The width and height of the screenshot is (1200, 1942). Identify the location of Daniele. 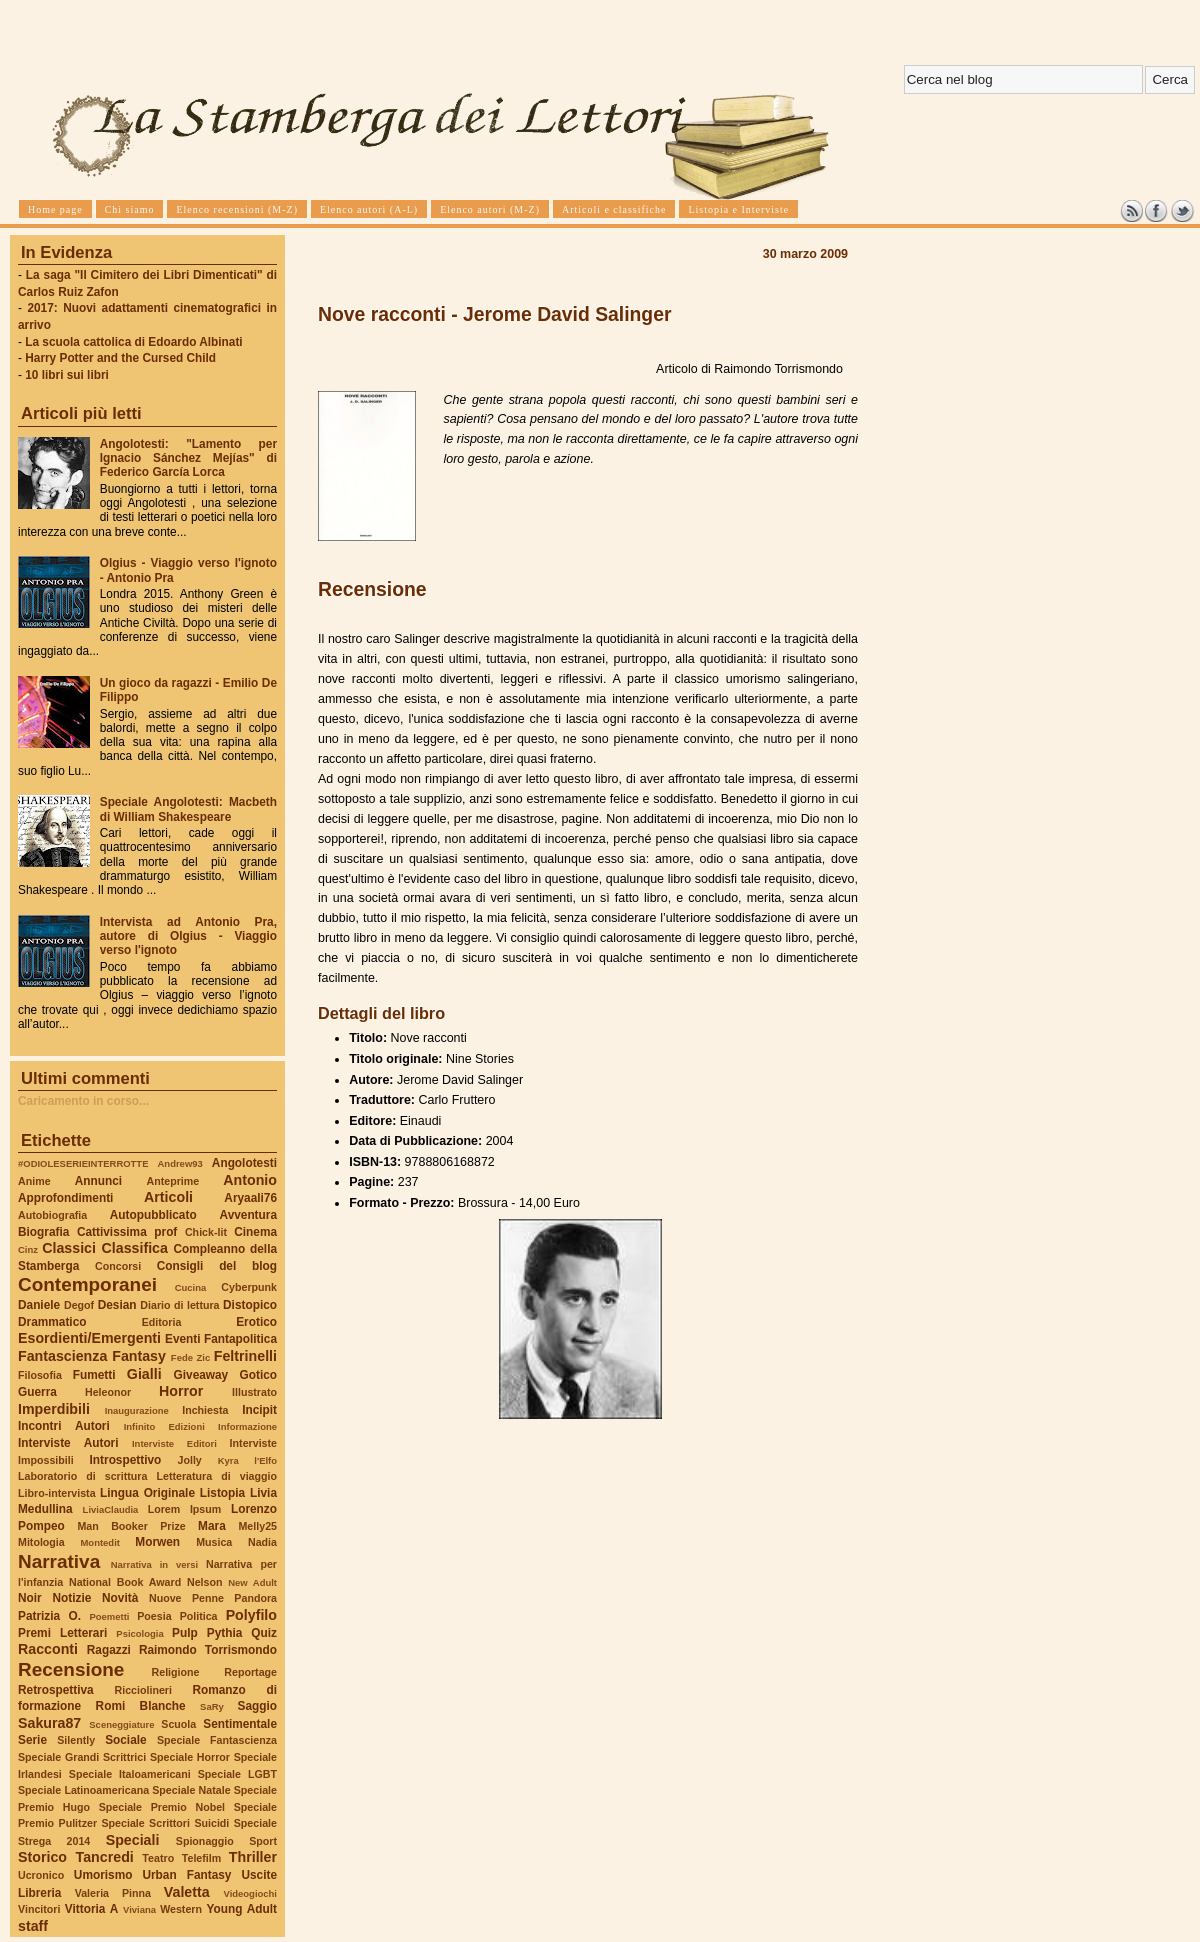
(39, 1305).